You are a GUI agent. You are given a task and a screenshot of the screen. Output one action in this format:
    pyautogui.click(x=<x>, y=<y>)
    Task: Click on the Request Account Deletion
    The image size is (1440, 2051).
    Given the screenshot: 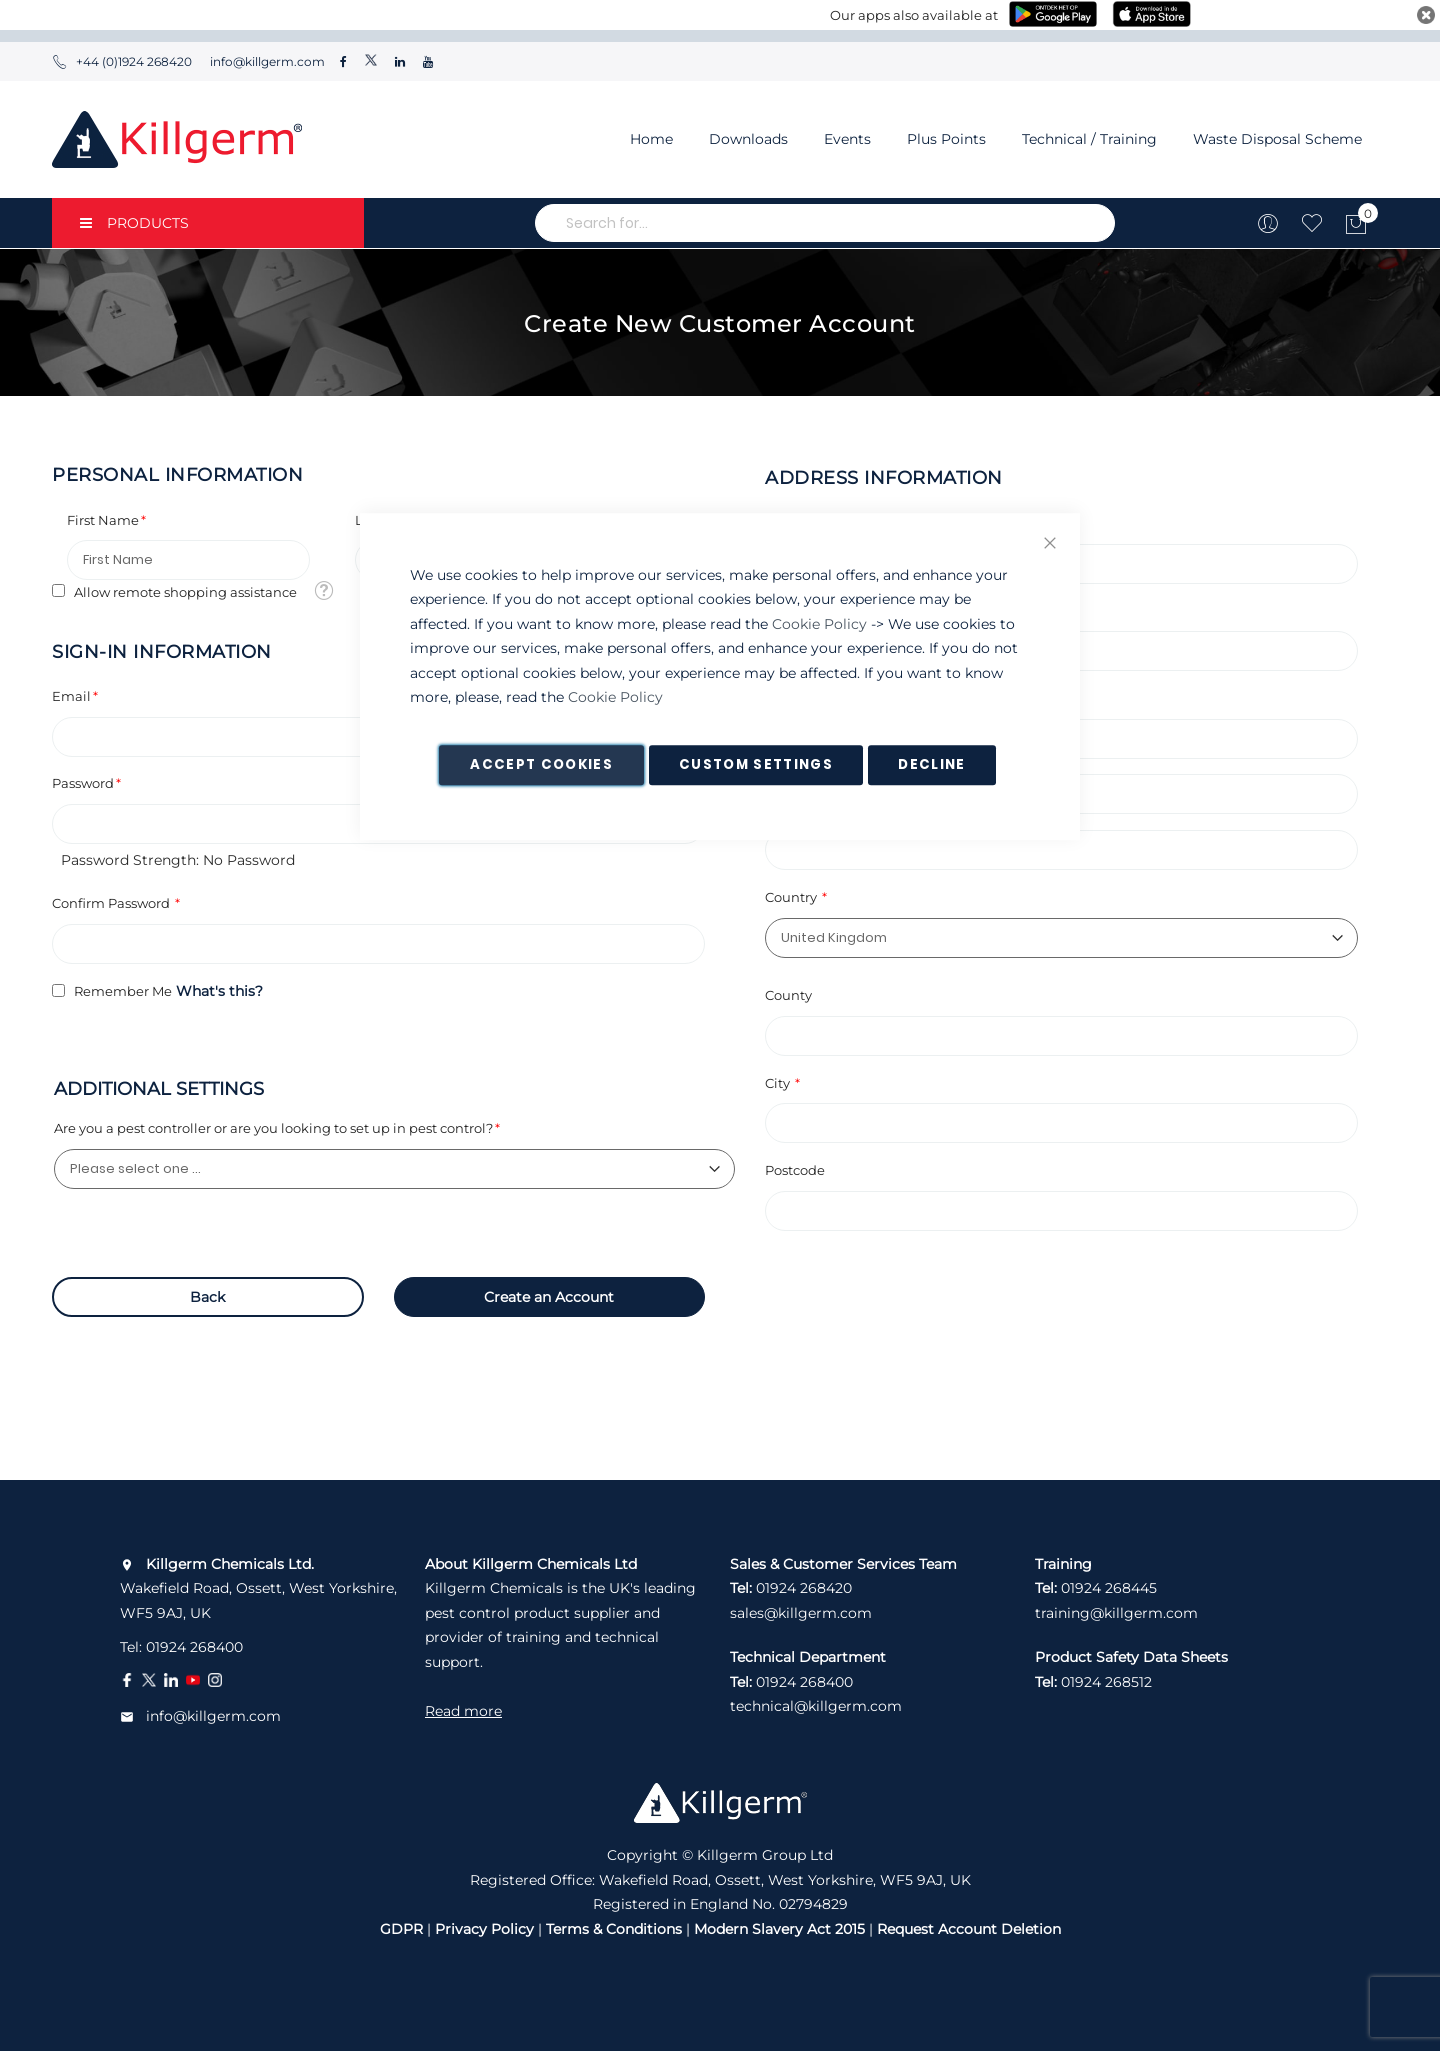 What is the action you would take?
    pyautogui.click(x=969, y=1929)
    